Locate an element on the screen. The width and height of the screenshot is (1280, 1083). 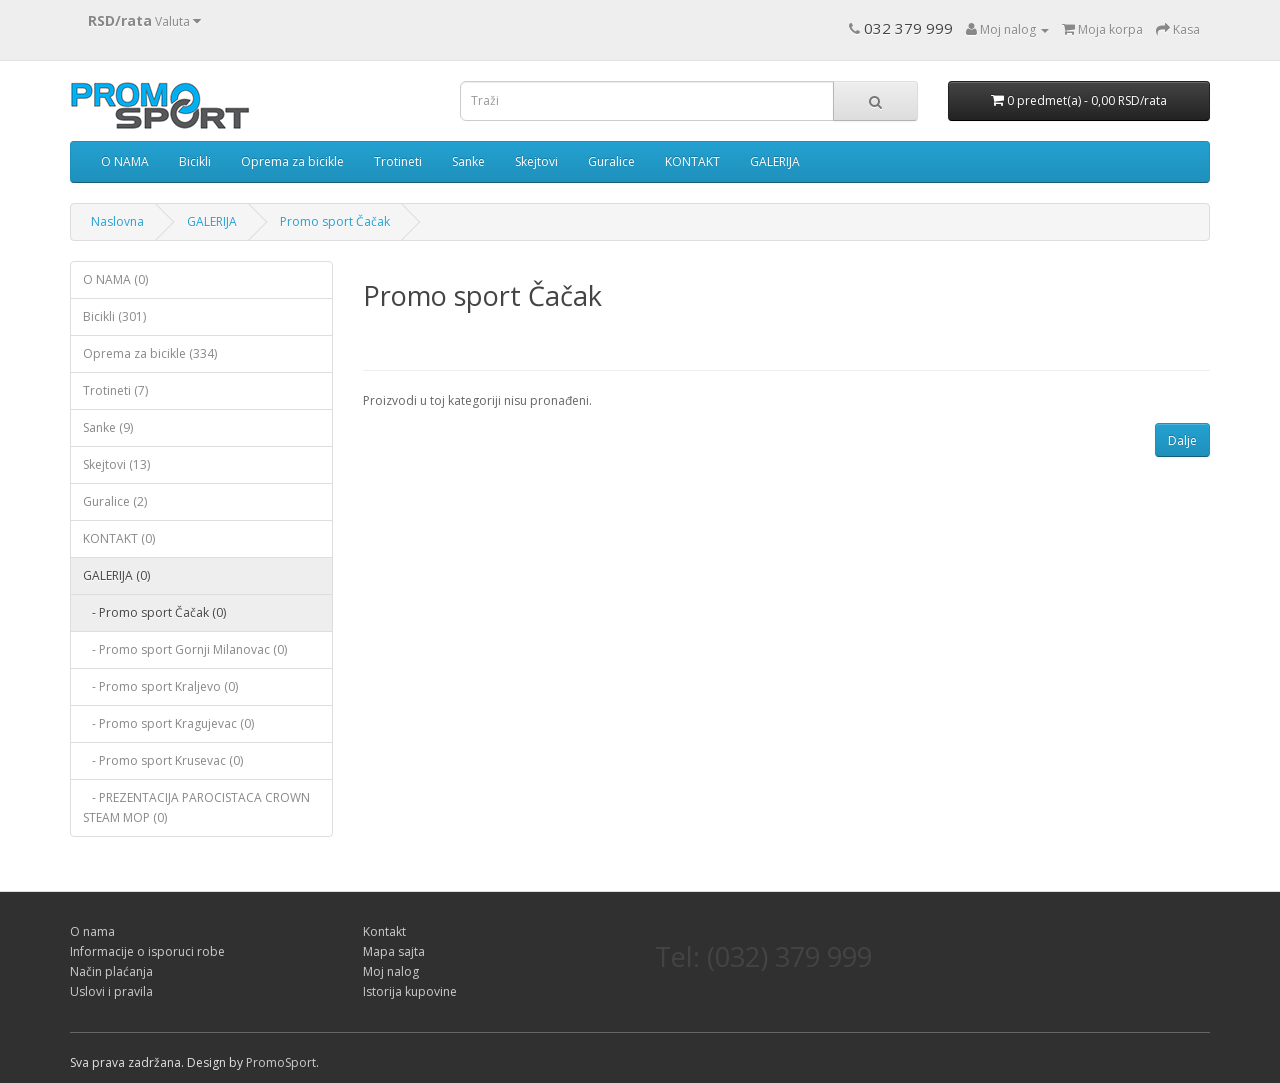
KONTAKT (0) is located at coordinates (119, 538).